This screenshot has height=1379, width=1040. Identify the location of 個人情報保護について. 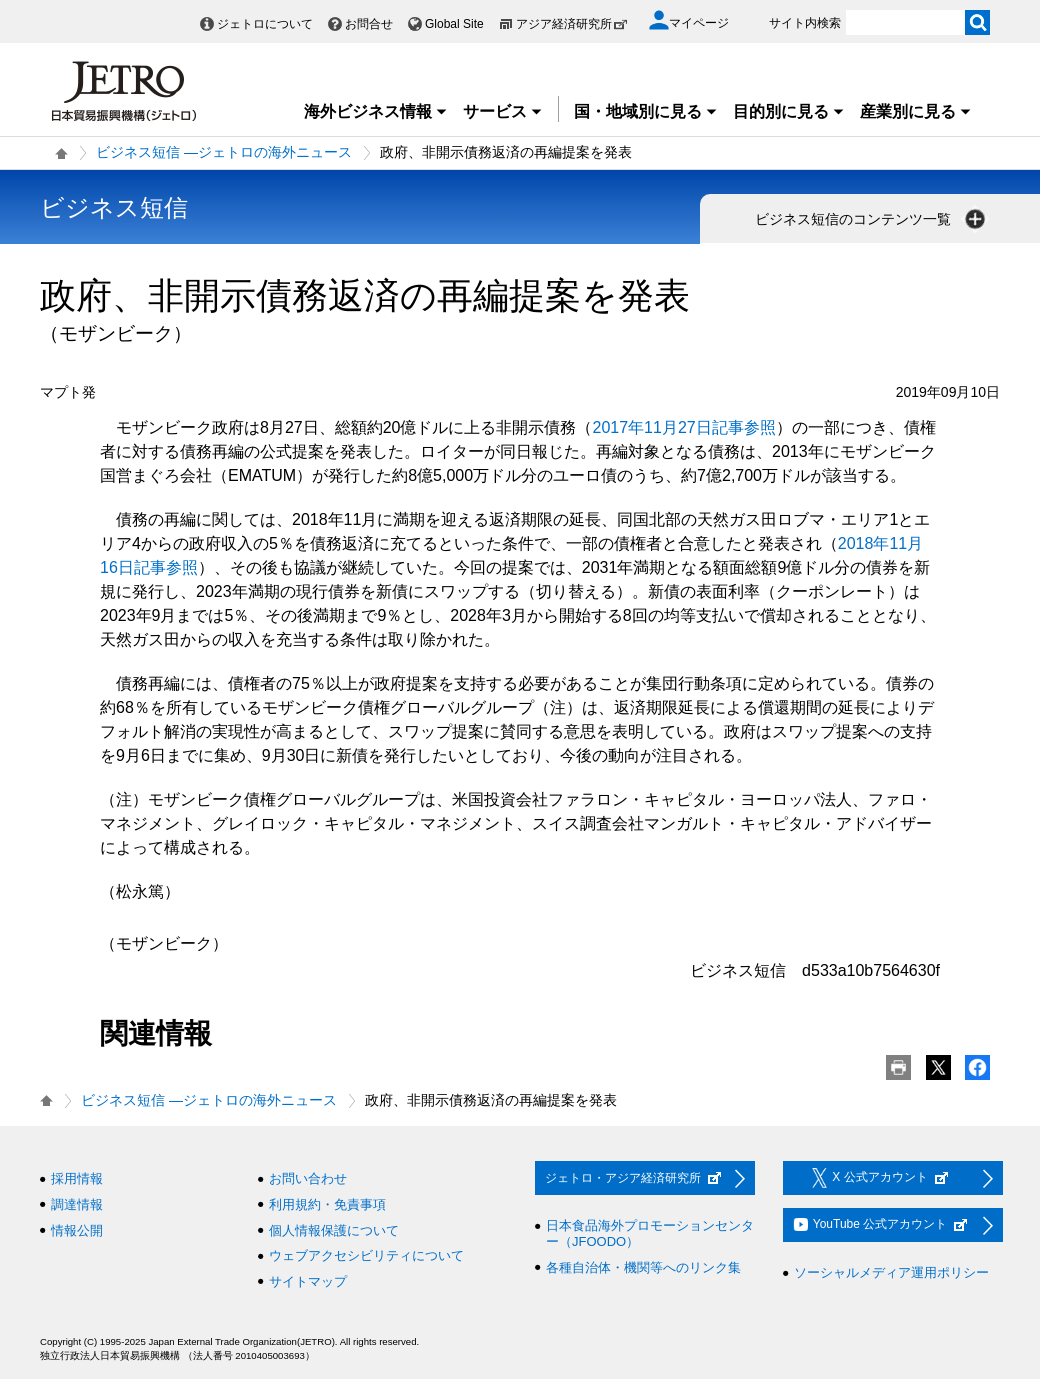
(334, 1230).